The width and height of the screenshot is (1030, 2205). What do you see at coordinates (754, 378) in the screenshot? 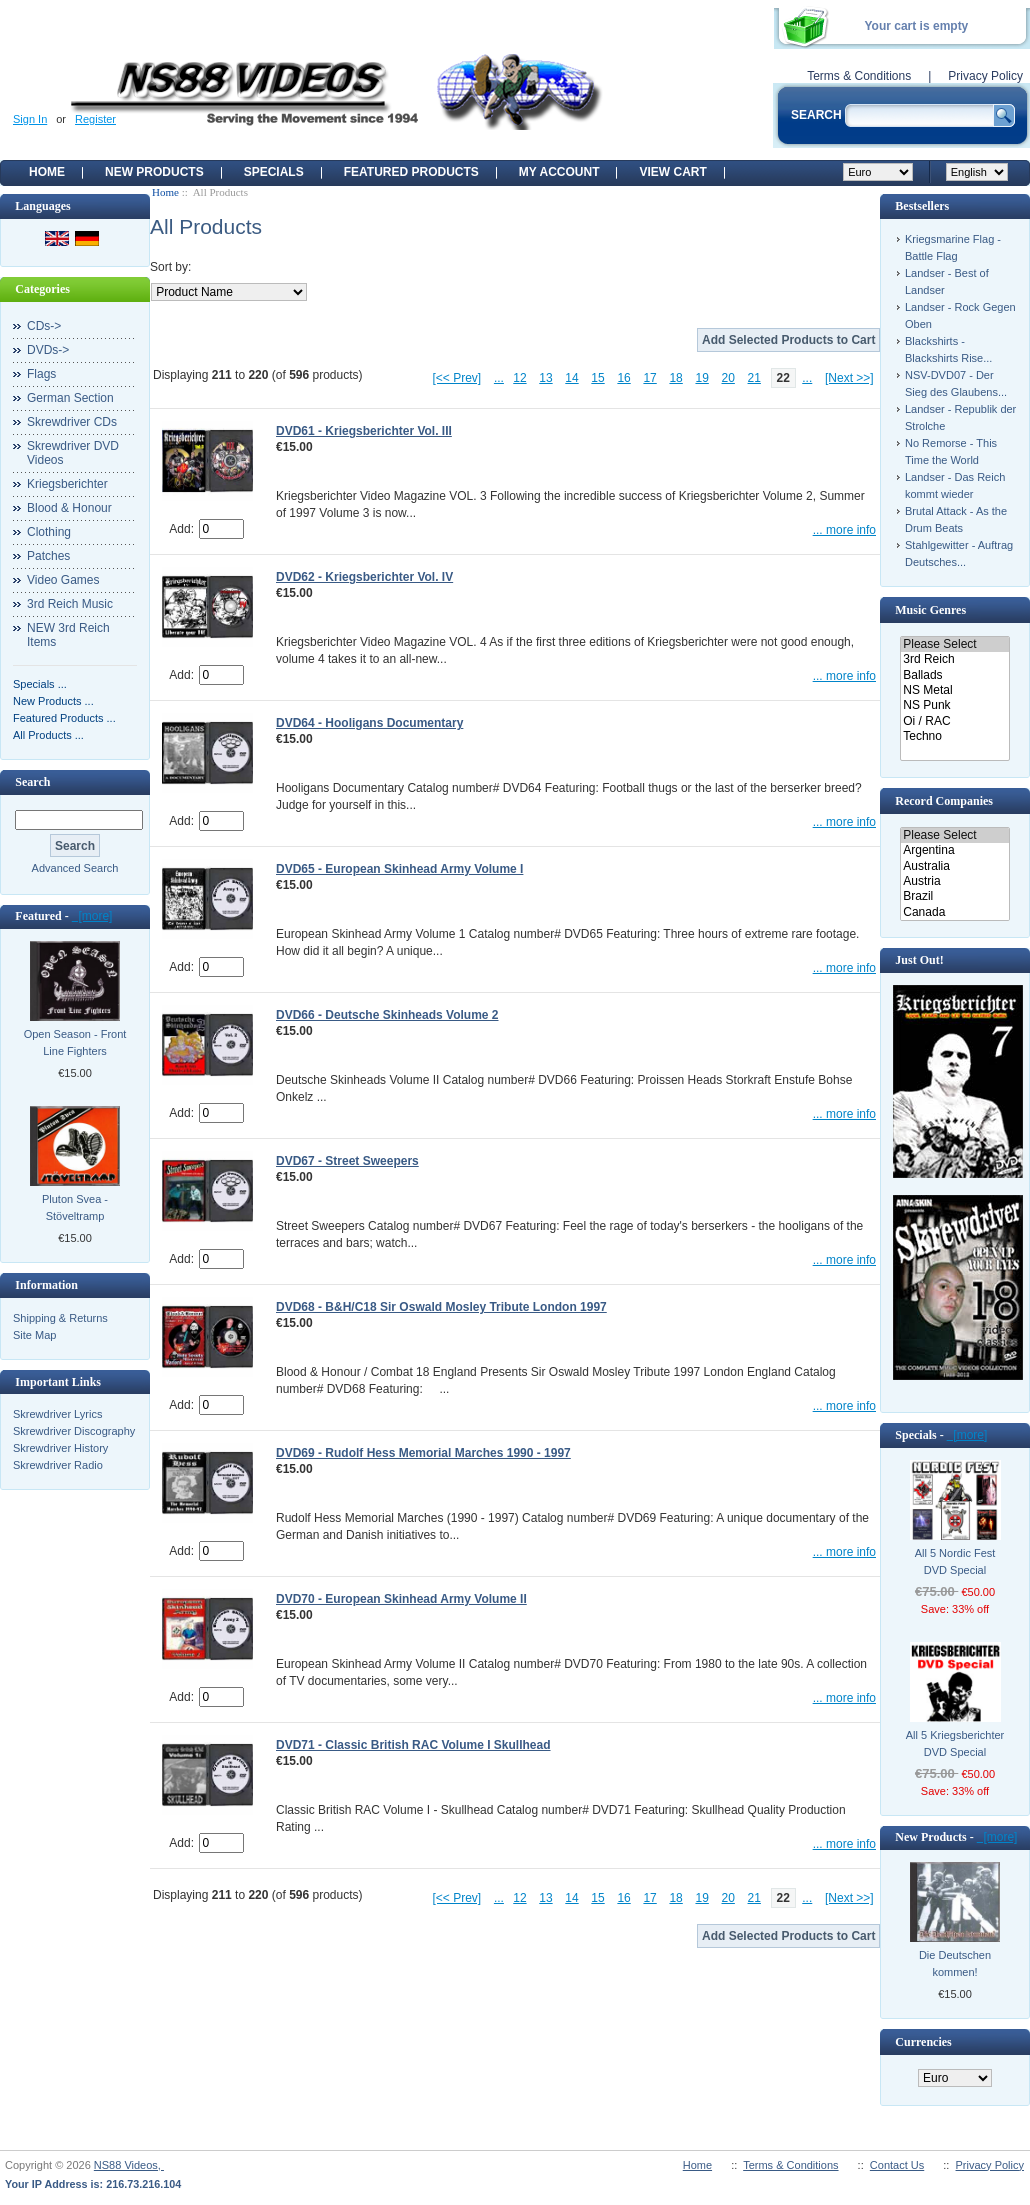
I see `21` at bounding box center [754, 378].